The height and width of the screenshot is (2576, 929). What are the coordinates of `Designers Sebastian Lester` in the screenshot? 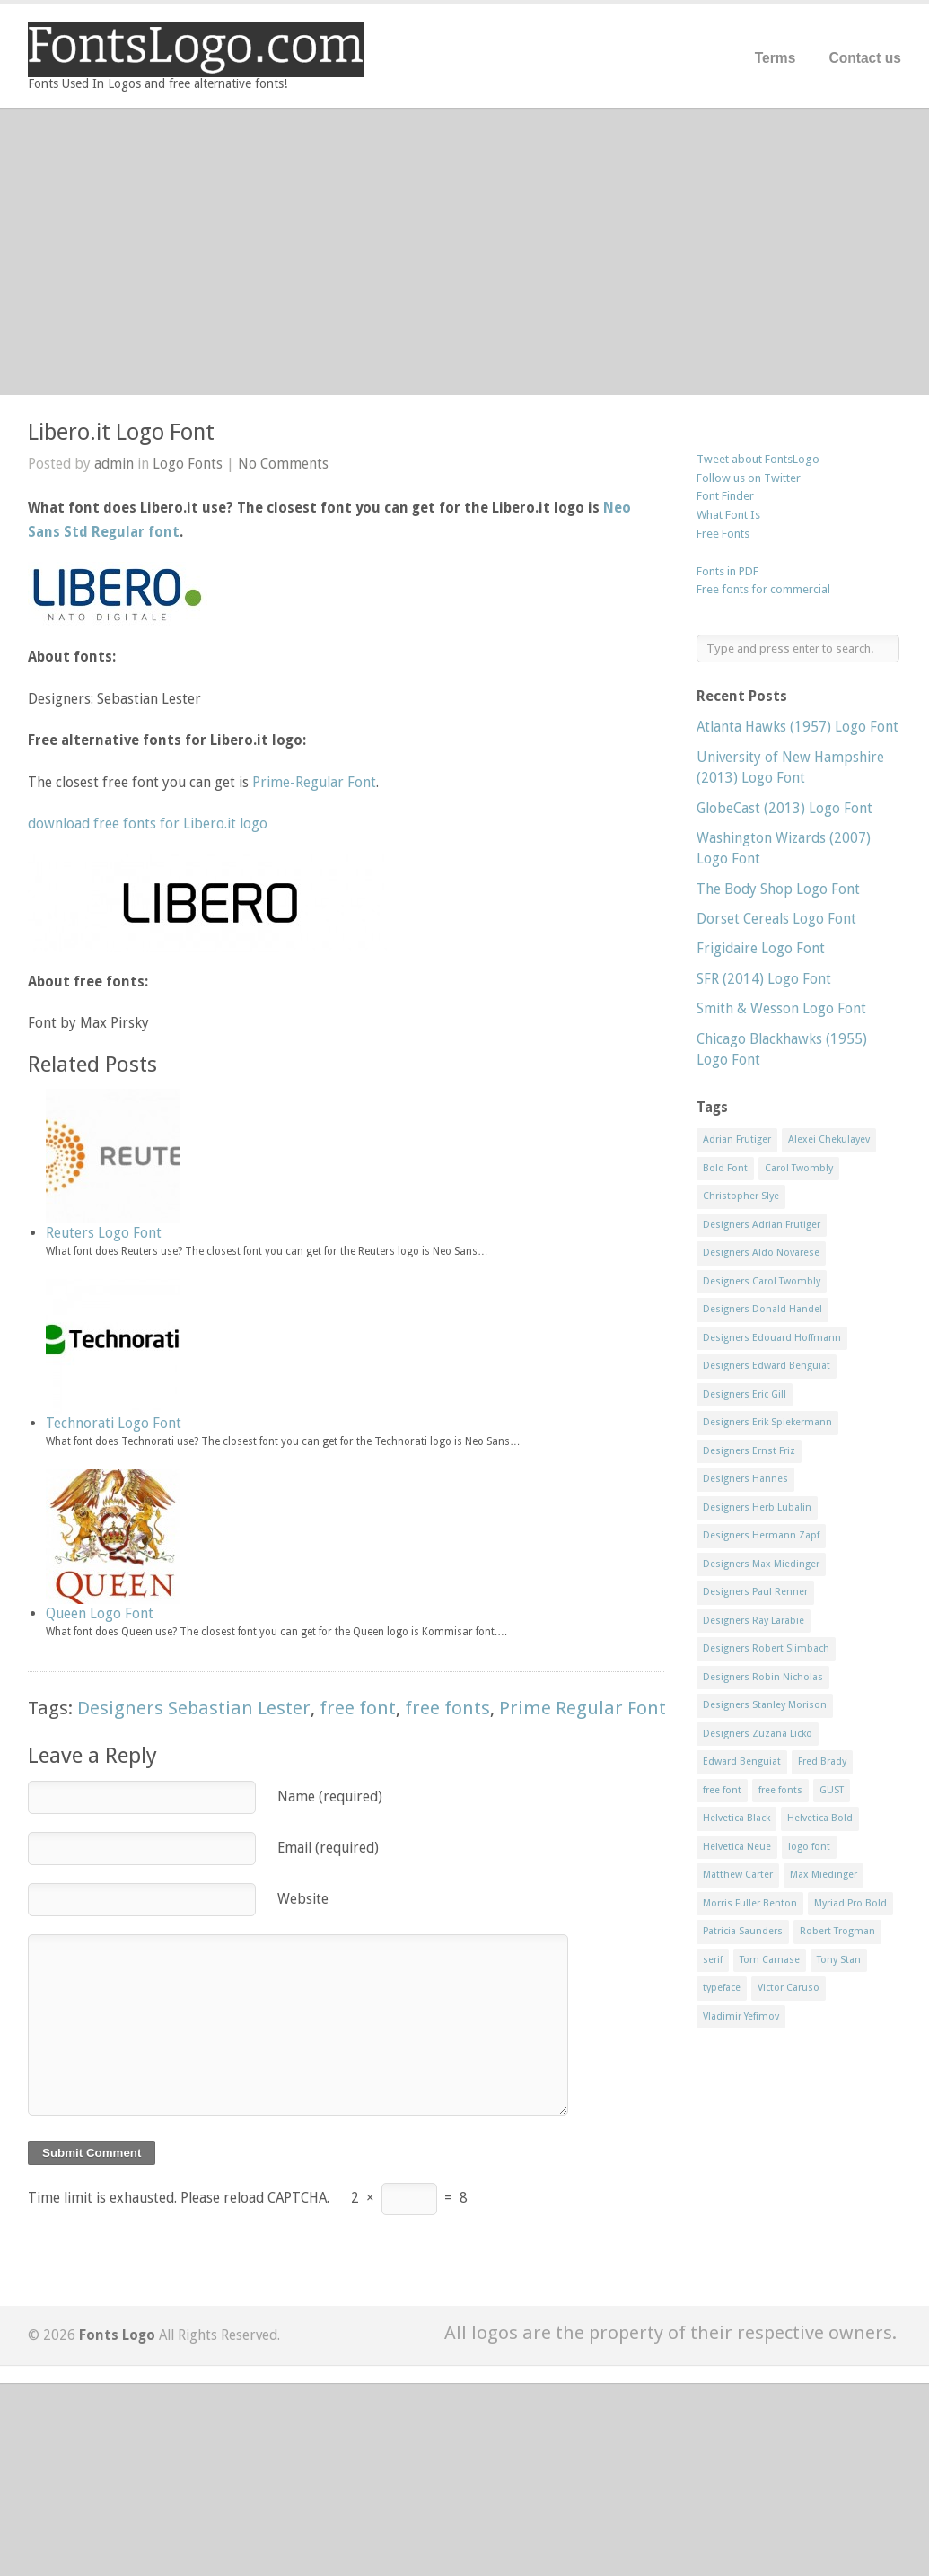 It's located at (194, 1708).